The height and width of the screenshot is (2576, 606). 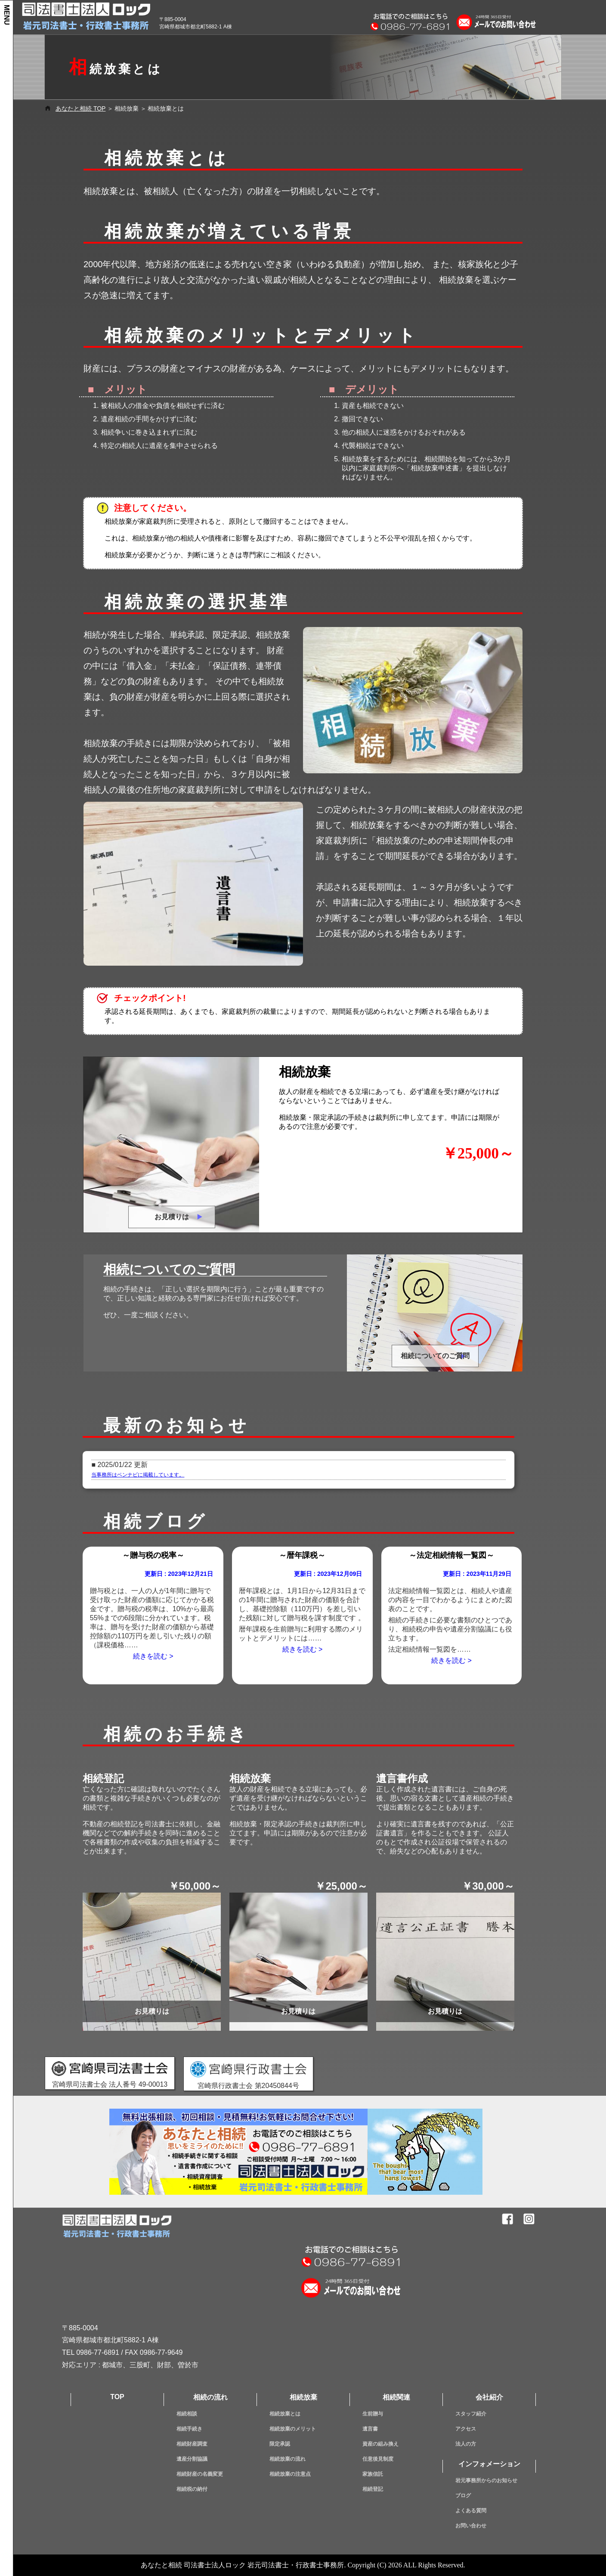 What do you see at coordinates (435, 1355) in the screenshot?
I see `相続についてのご質問` at bounding box center [435, 1355].